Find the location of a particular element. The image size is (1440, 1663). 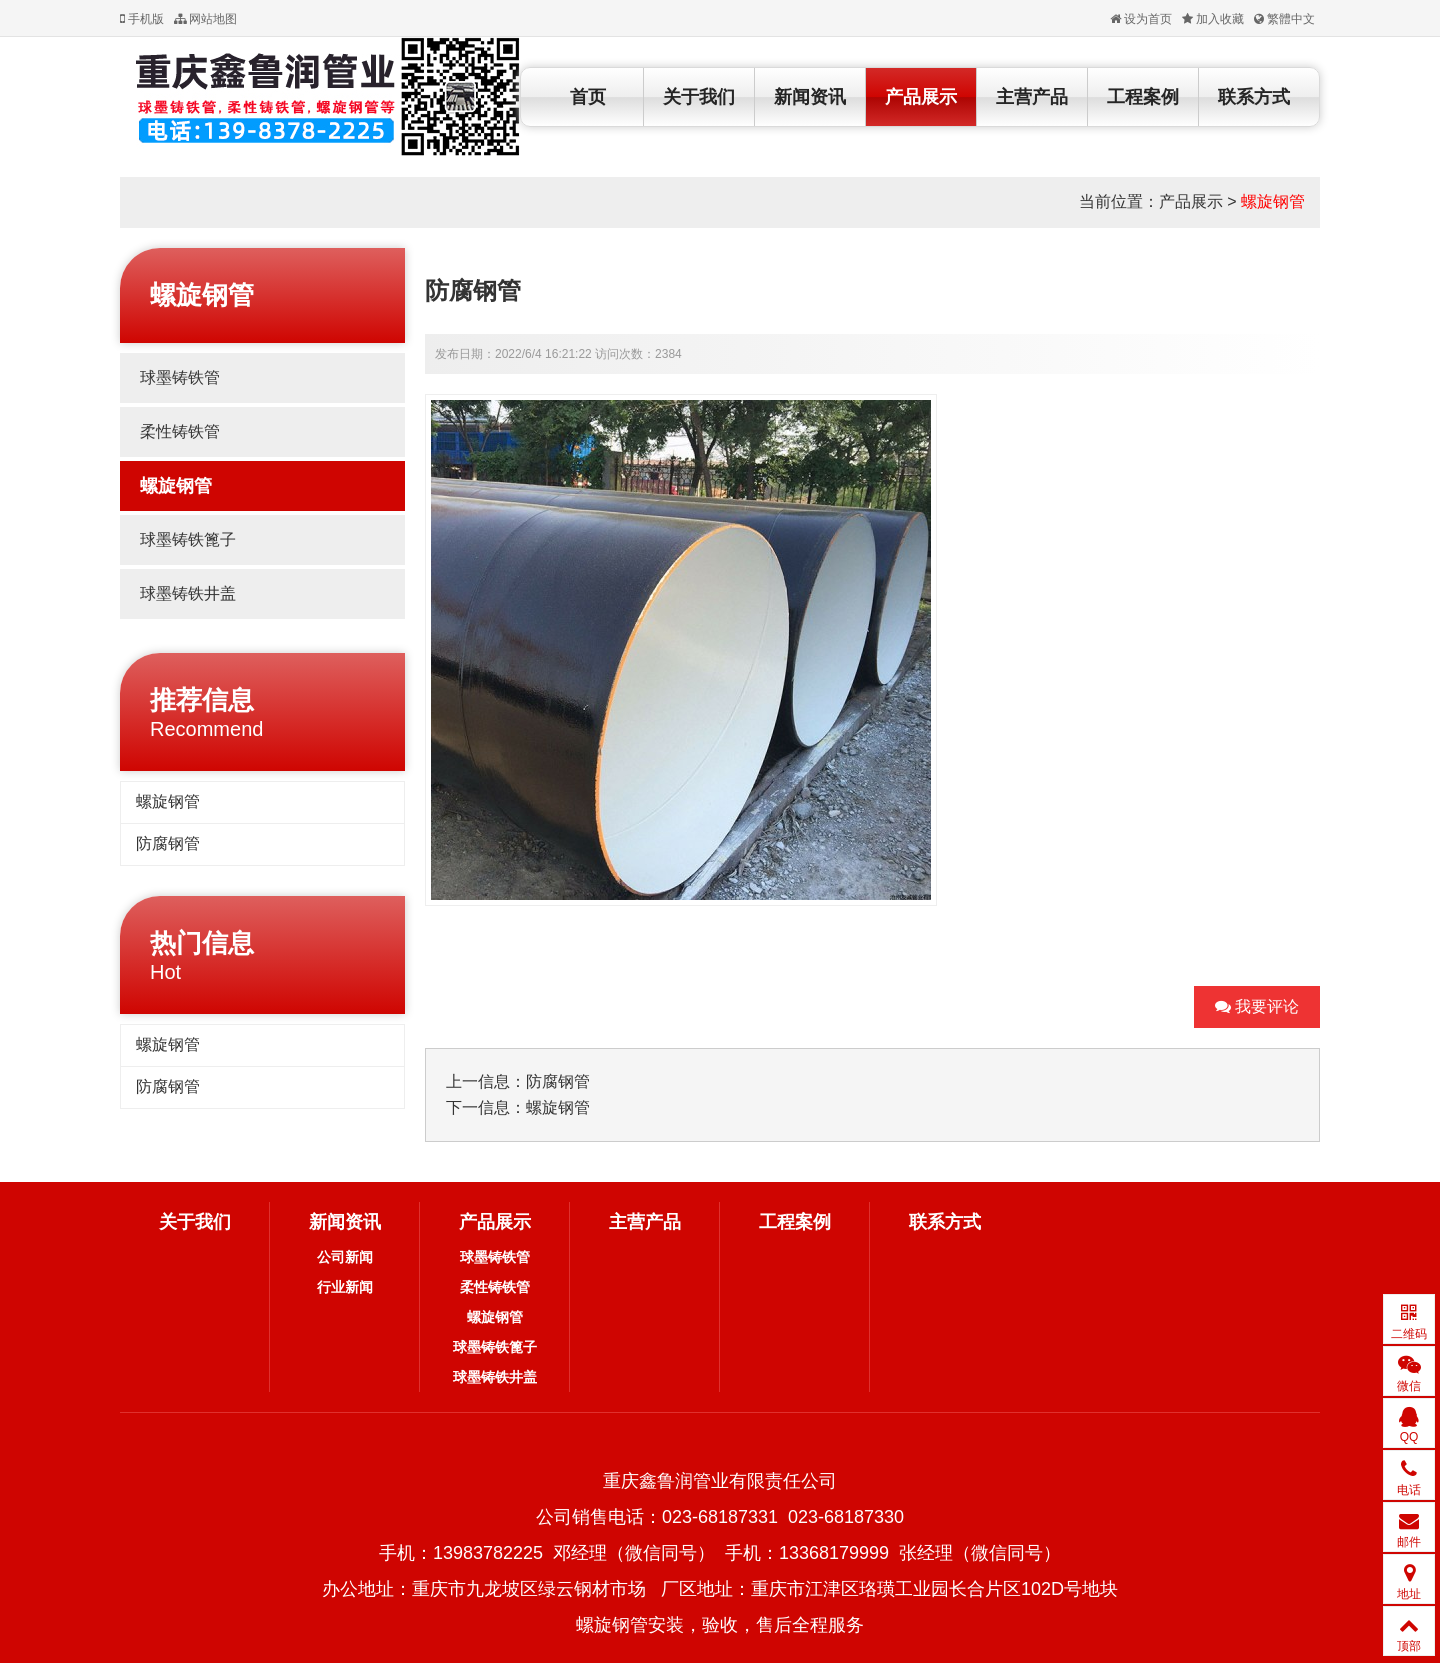

关于我们 is located at coordinates (699, 97).